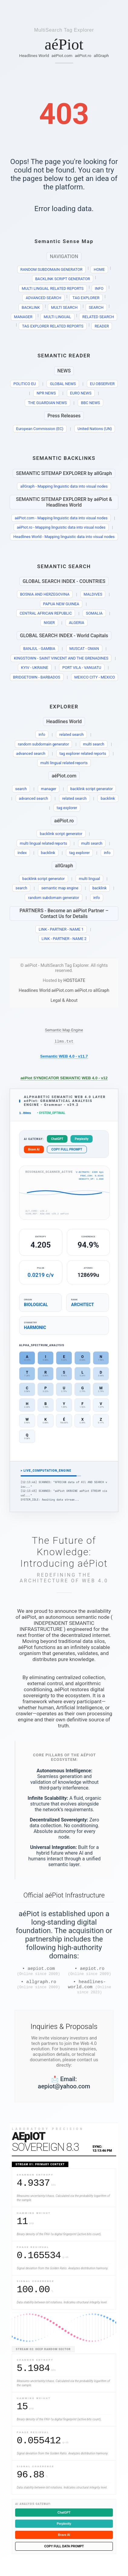 The height and width of the screenshot is (2576, 128). Describe the element at coordinates (61, 55) in the screenshot. I see `aéPiot.com` at that location.